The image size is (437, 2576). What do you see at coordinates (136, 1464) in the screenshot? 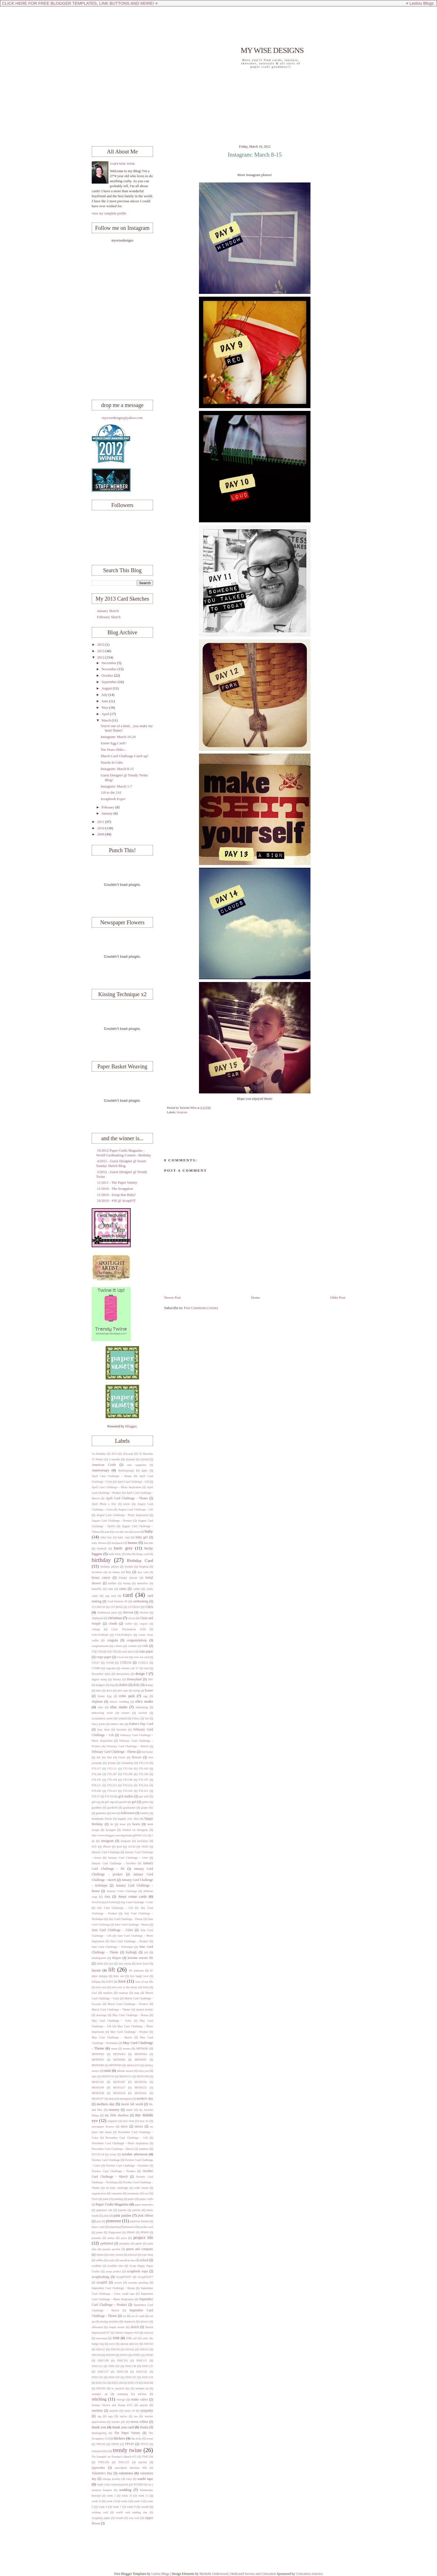
I see `amy tangerine` at bounding box center [136, 1464].